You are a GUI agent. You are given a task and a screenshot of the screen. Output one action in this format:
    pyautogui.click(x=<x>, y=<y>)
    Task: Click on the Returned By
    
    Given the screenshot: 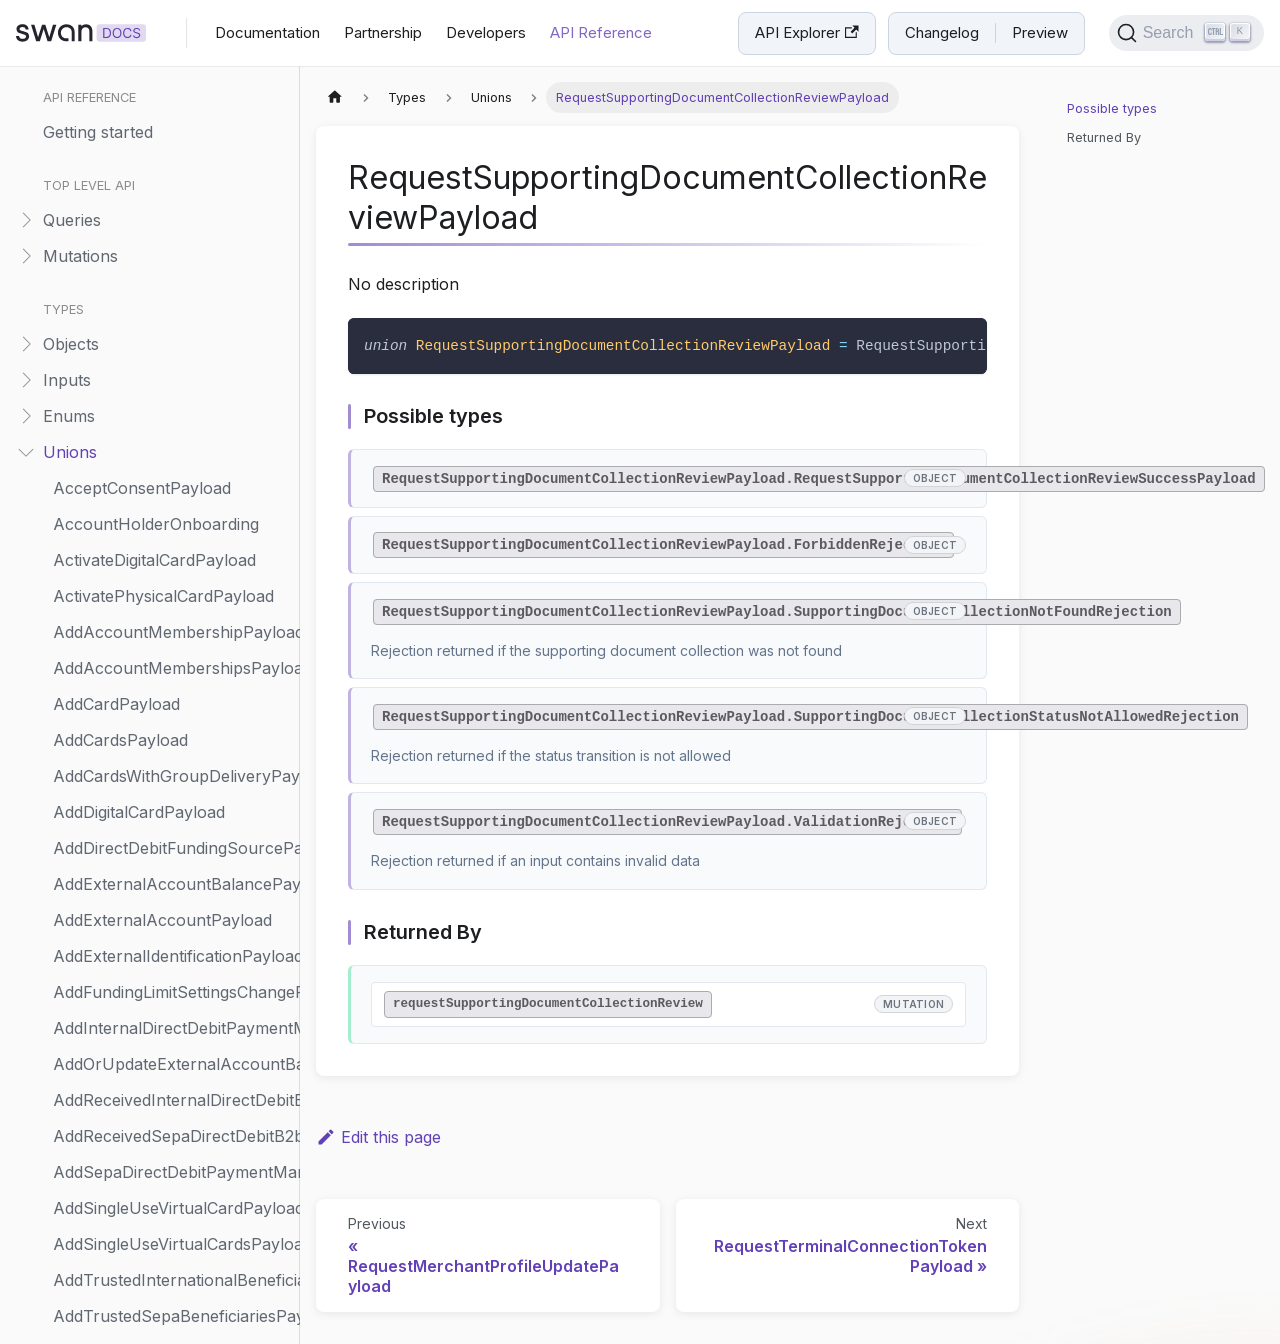 What is the action you would take?
    pyautogui.click(x=1104, y=137)
    